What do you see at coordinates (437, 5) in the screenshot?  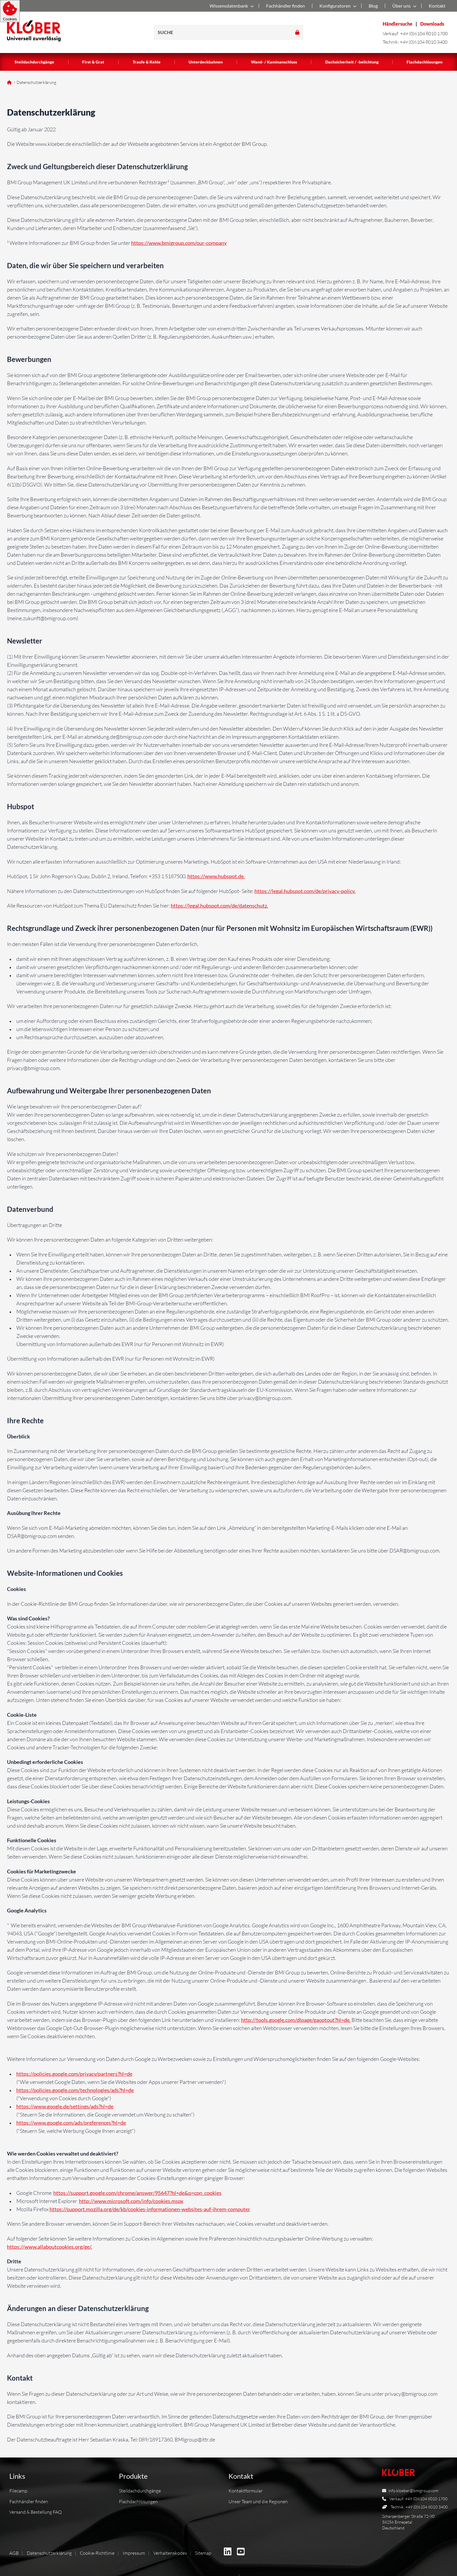 I see `Kontakt` at bounding box center [437, 5].